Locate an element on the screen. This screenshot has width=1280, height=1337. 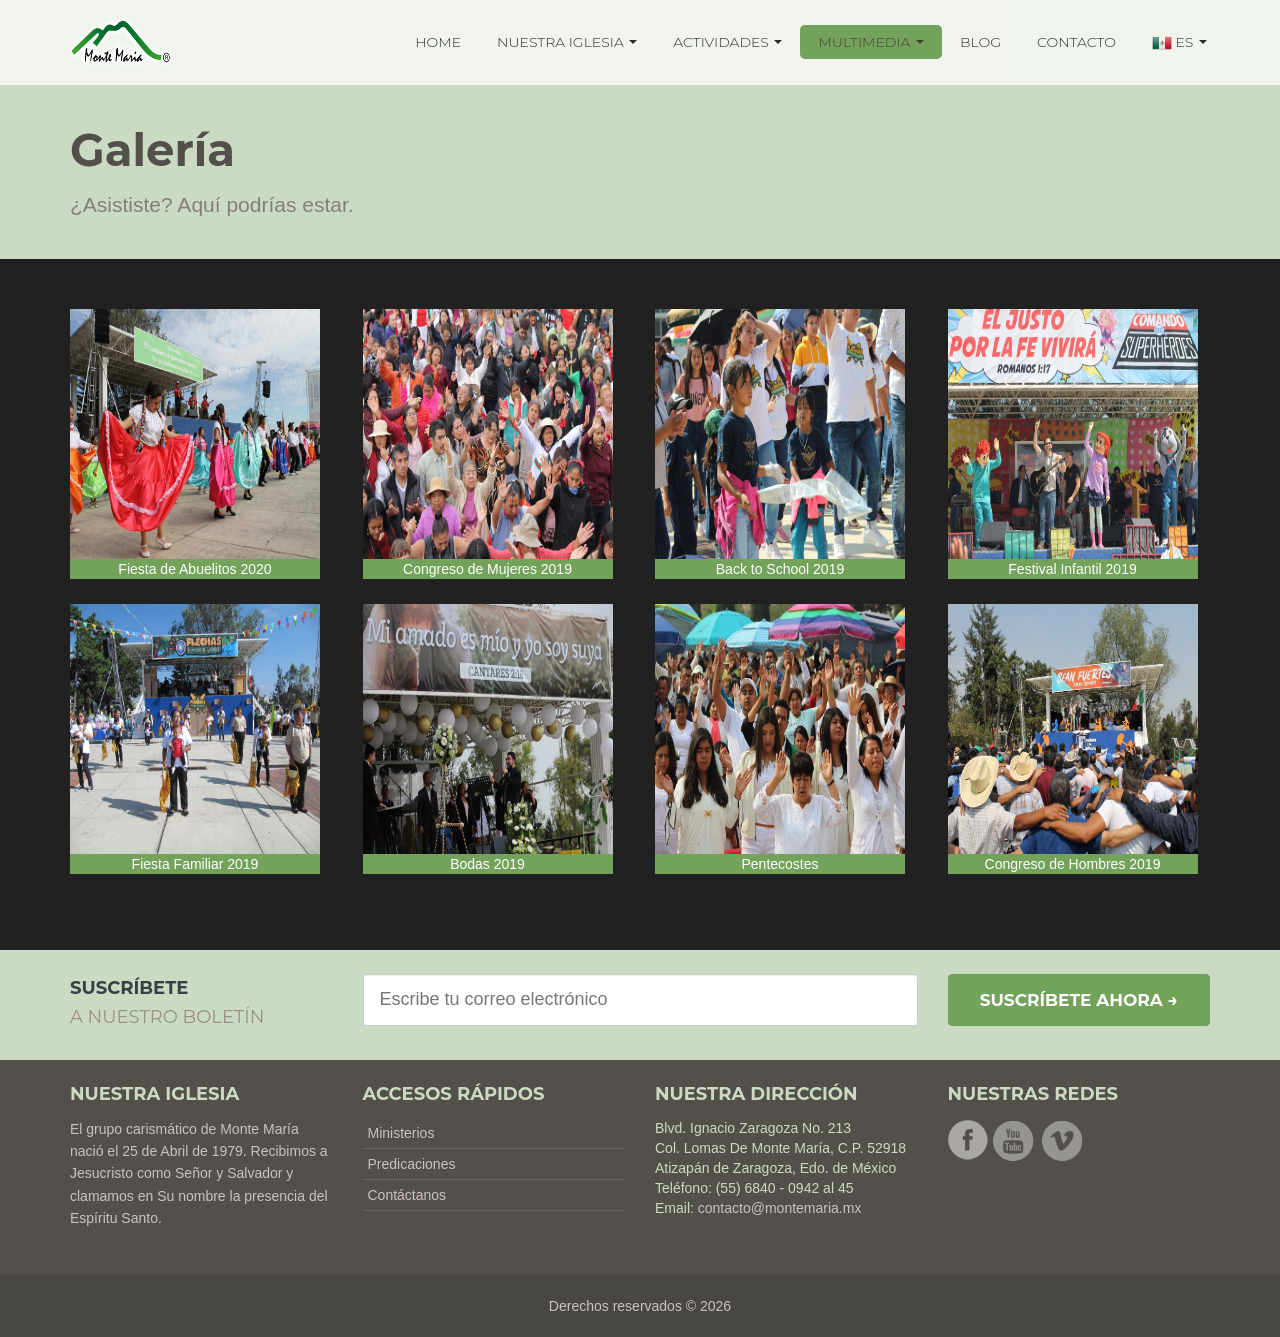
CONTACTO is located at coordinates (1076, 42).